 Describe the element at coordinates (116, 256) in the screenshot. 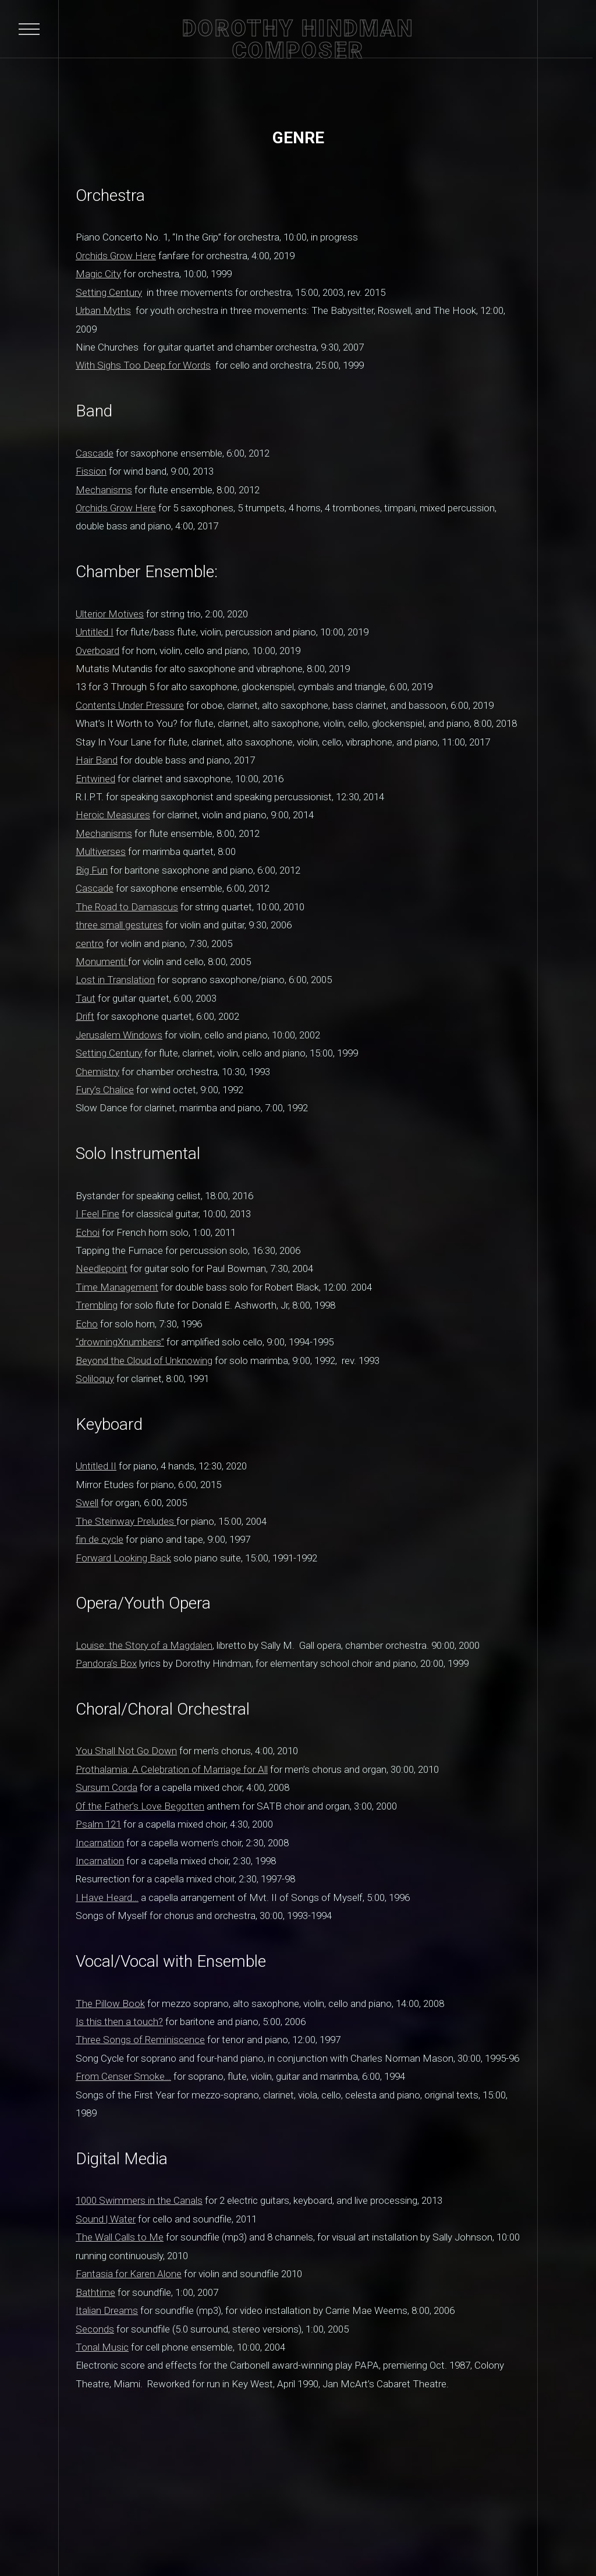

I see `Orchids Grow Here` at that location.